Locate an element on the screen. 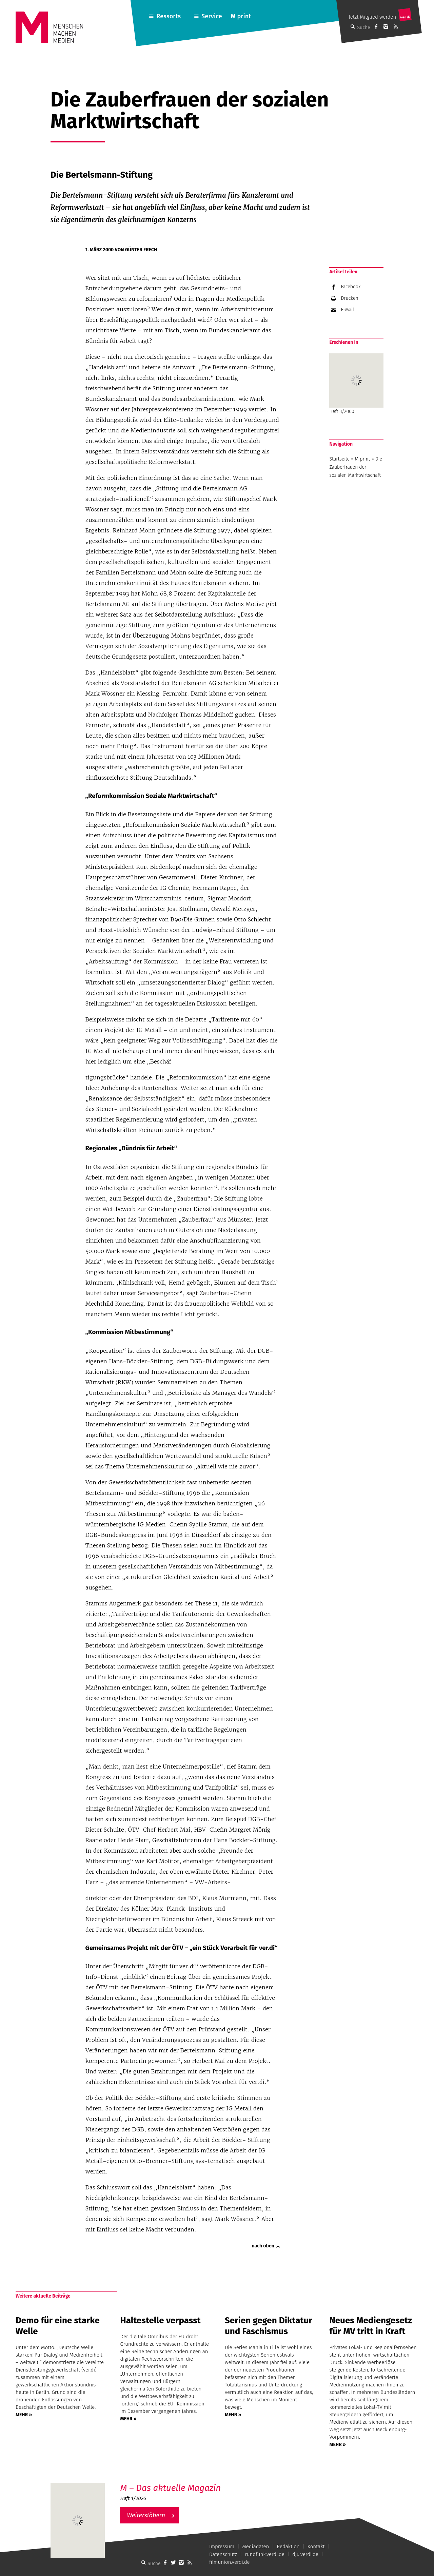 The height and width of the screenshot is (2576, 434). Startseite is located at coordinates (339, 459).